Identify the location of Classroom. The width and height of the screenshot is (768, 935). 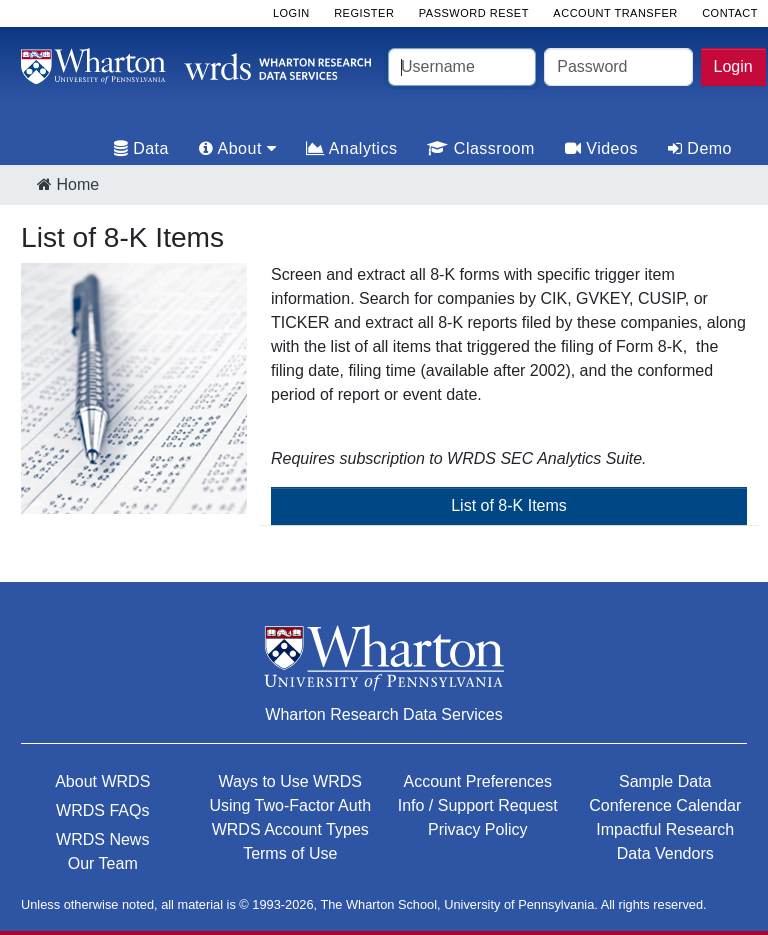
(480, 148).